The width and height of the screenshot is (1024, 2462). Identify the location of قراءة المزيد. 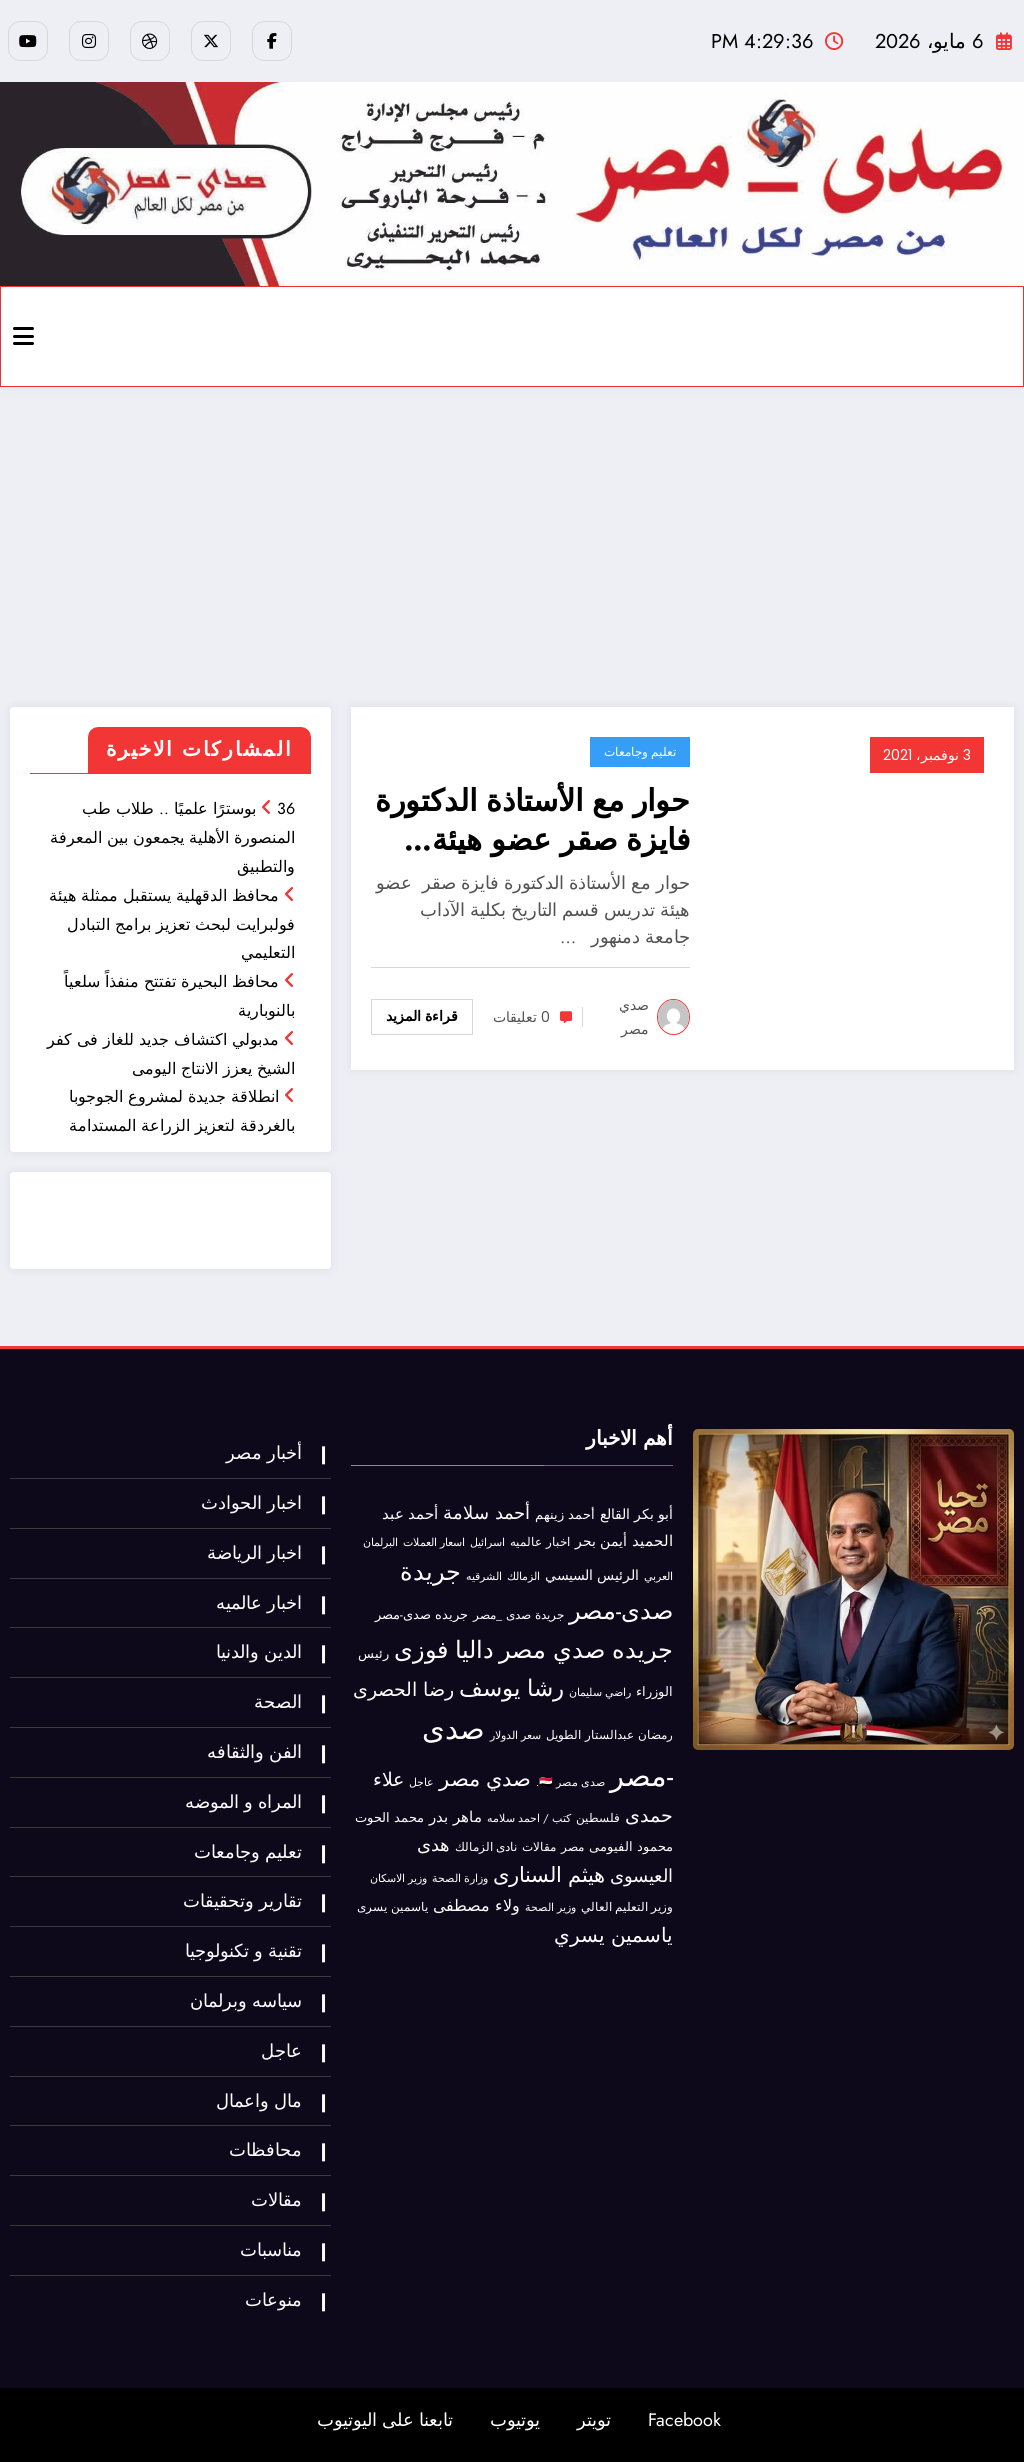
(422, 1016).